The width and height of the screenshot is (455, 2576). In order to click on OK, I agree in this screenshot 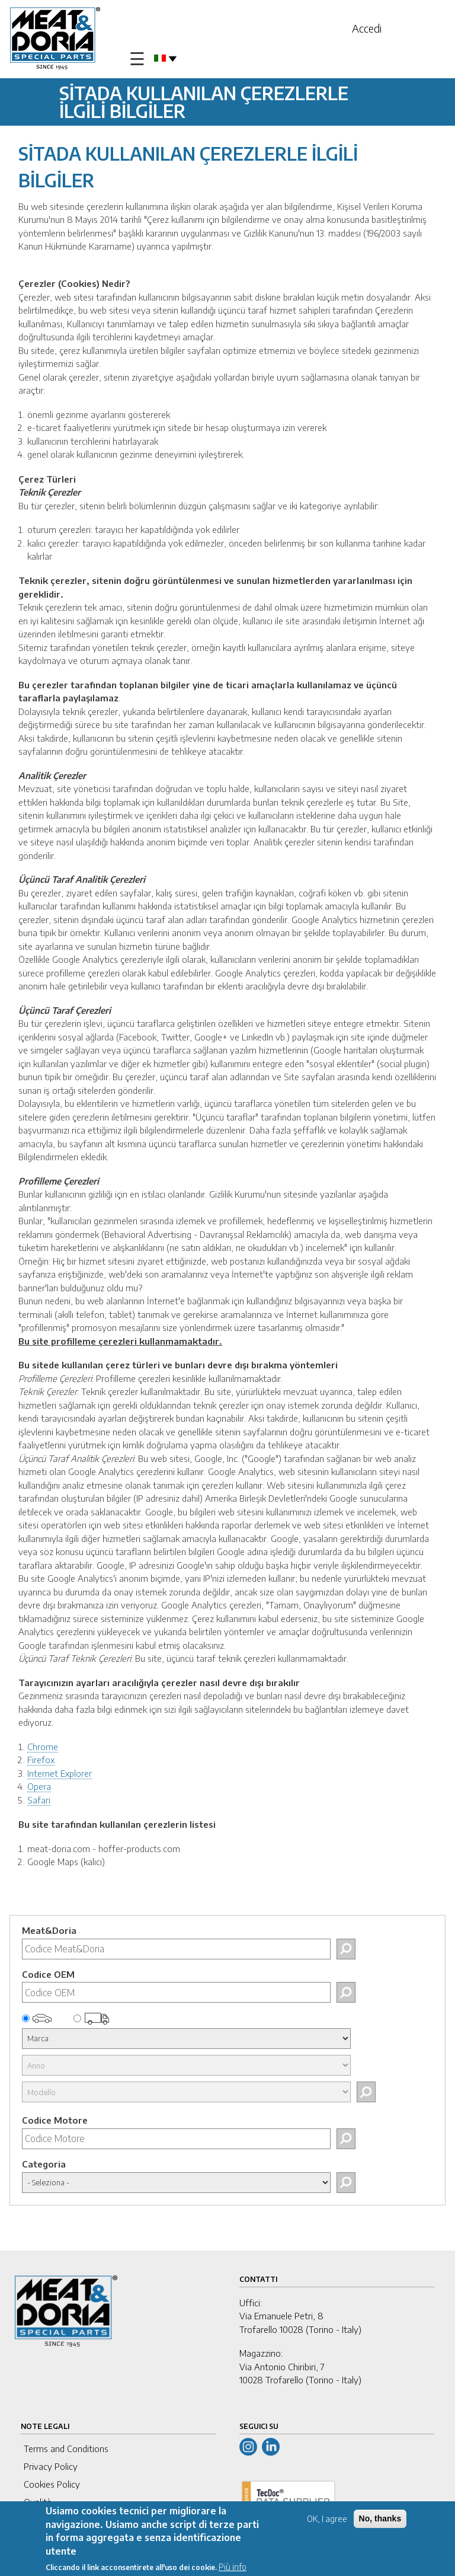, I will do `click(327, 2519)`.